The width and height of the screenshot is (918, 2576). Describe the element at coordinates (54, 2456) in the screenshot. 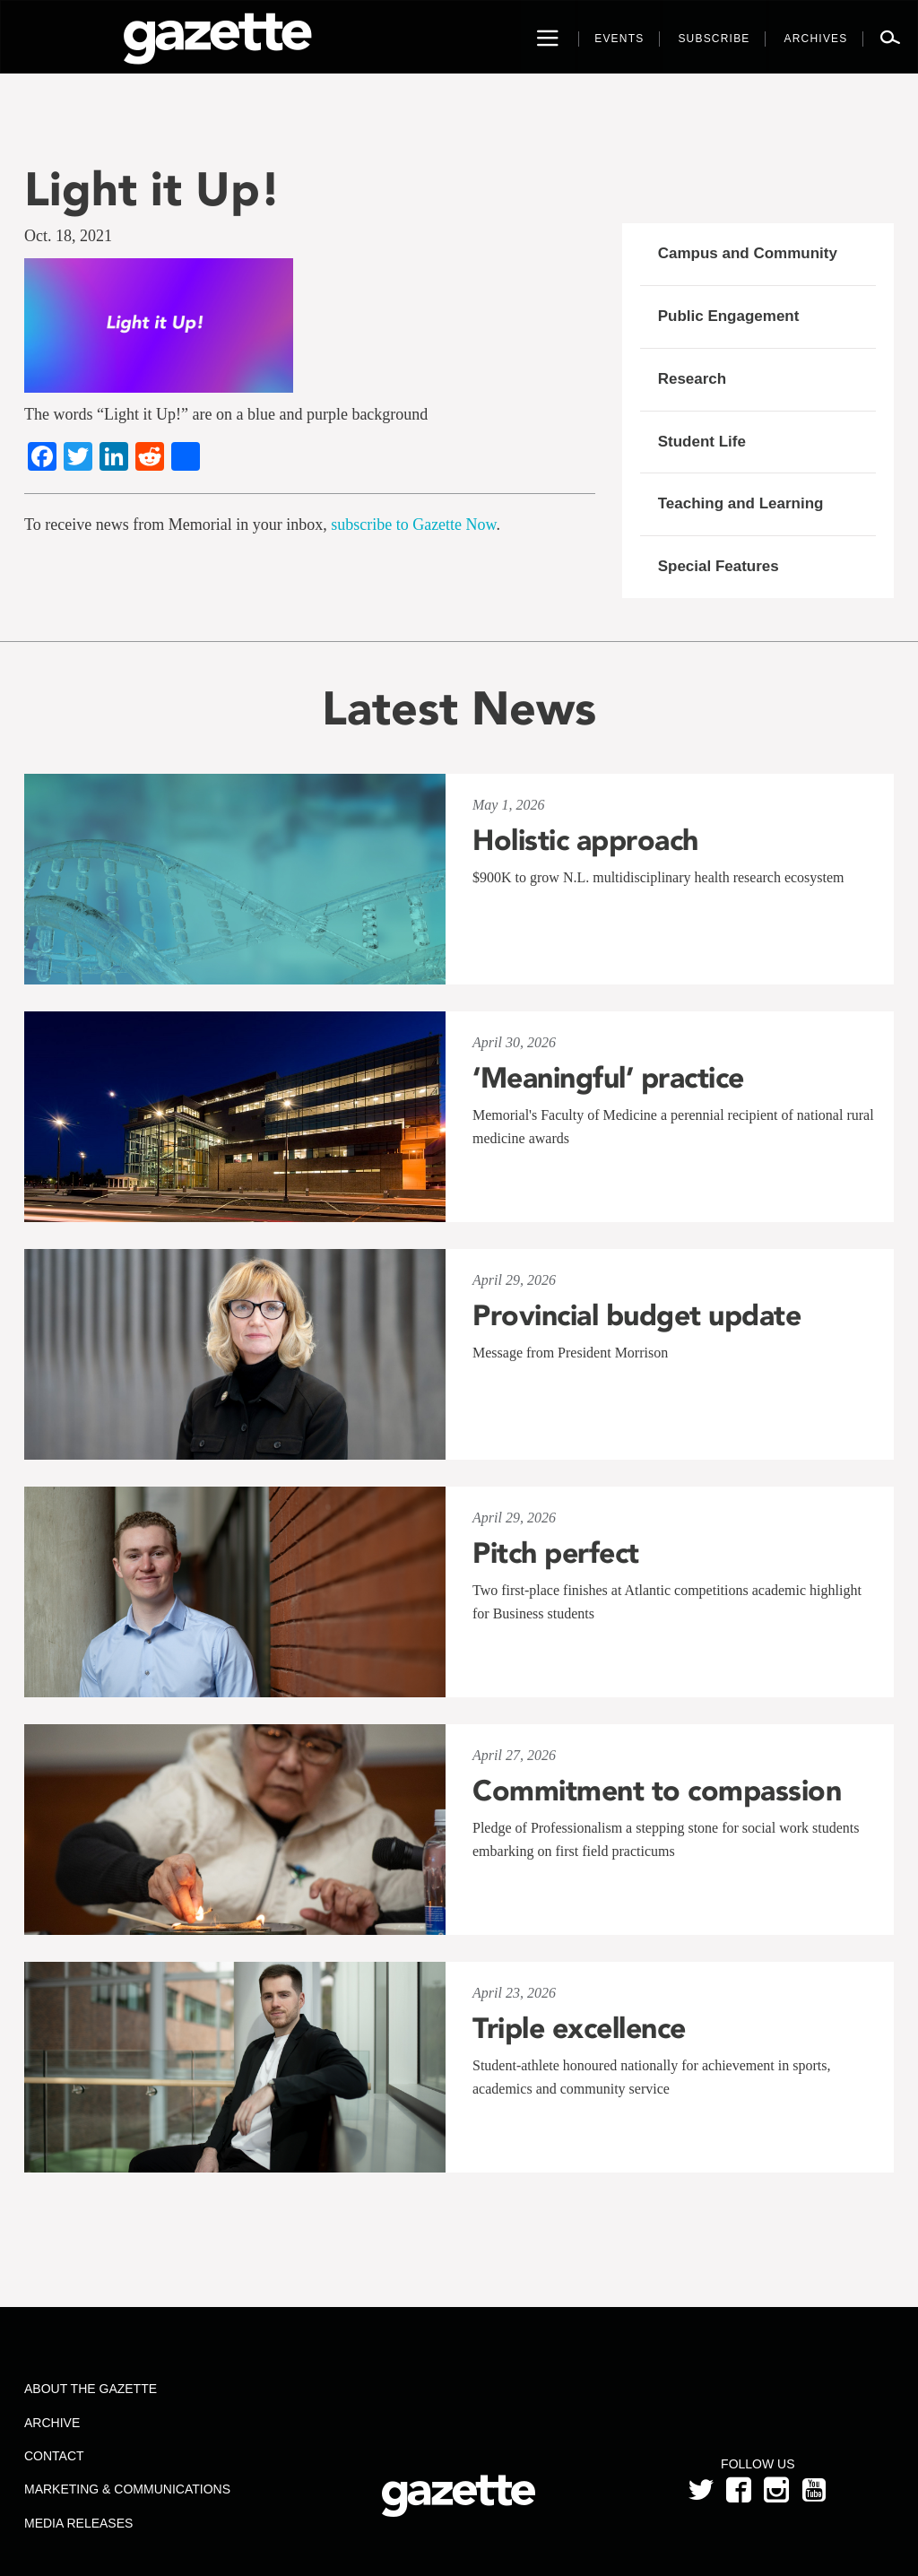

I see `Contact` at that location.